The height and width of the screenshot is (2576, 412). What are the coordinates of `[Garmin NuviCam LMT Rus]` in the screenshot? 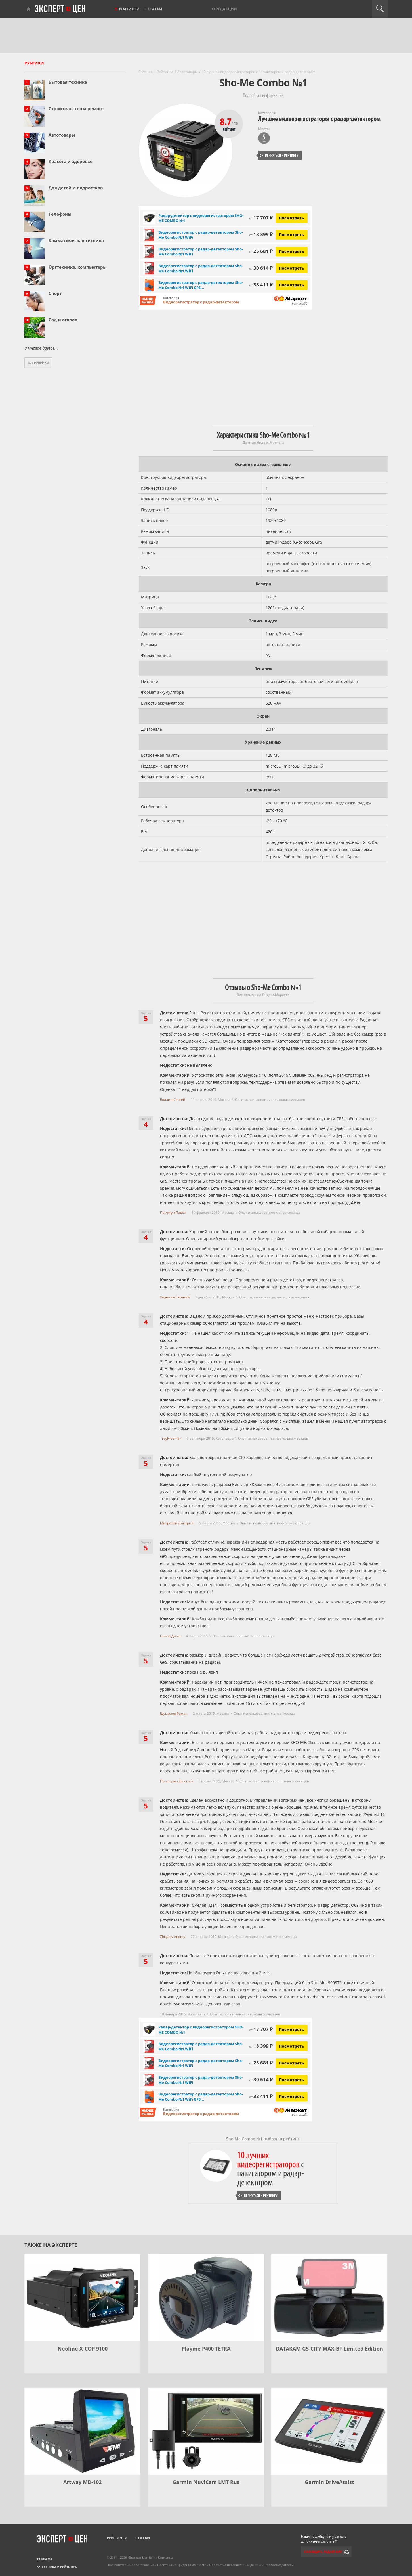 It's located at (206, 2431).